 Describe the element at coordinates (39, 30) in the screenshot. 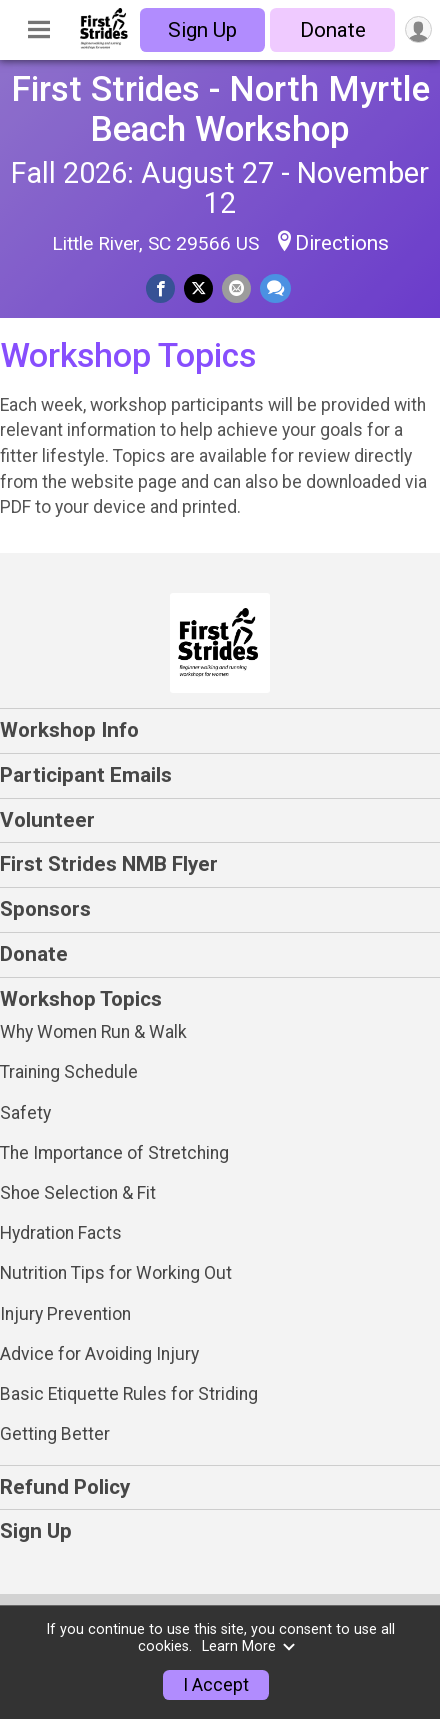

I see `[Toggle Mobile Navigation]` at that location.